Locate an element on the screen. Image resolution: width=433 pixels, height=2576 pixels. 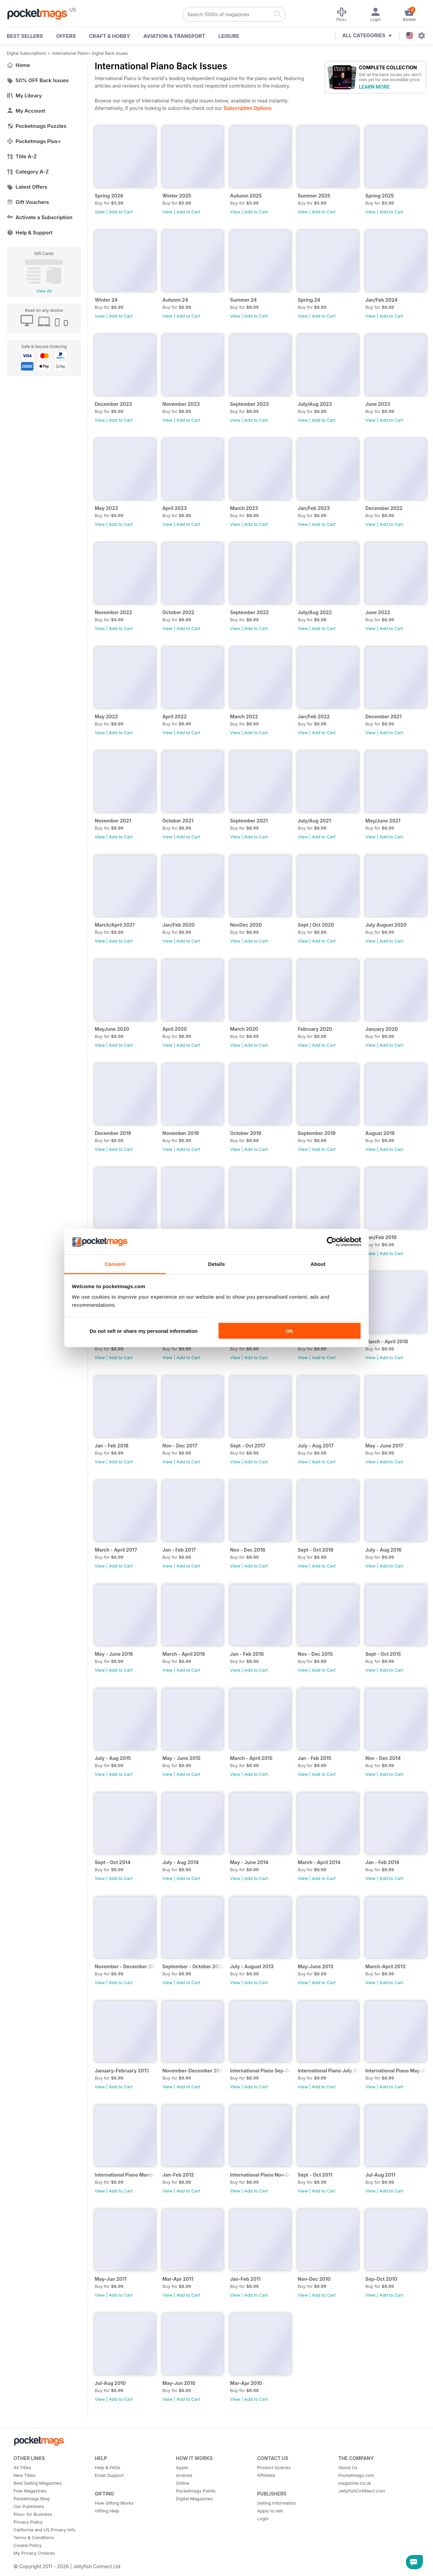
Jan - Feb 2014 is located at coordinates (382, 1862).